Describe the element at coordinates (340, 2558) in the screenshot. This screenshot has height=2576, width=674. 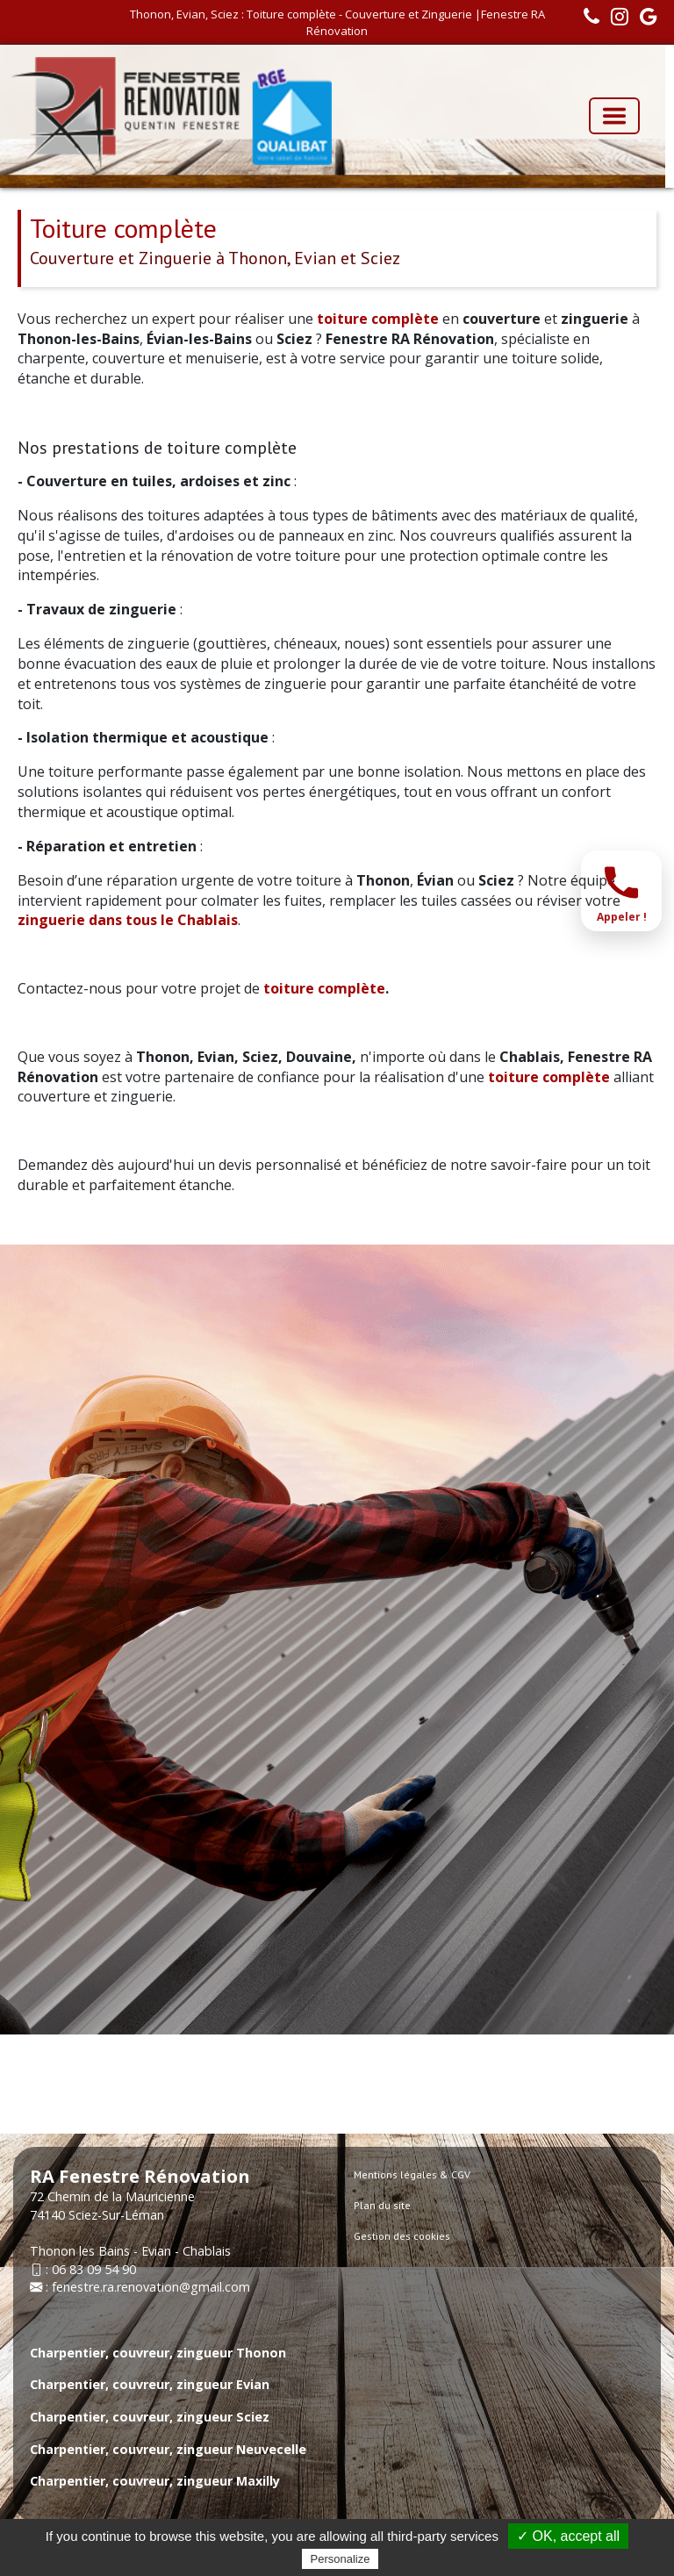
I see `Personalize` at that location.